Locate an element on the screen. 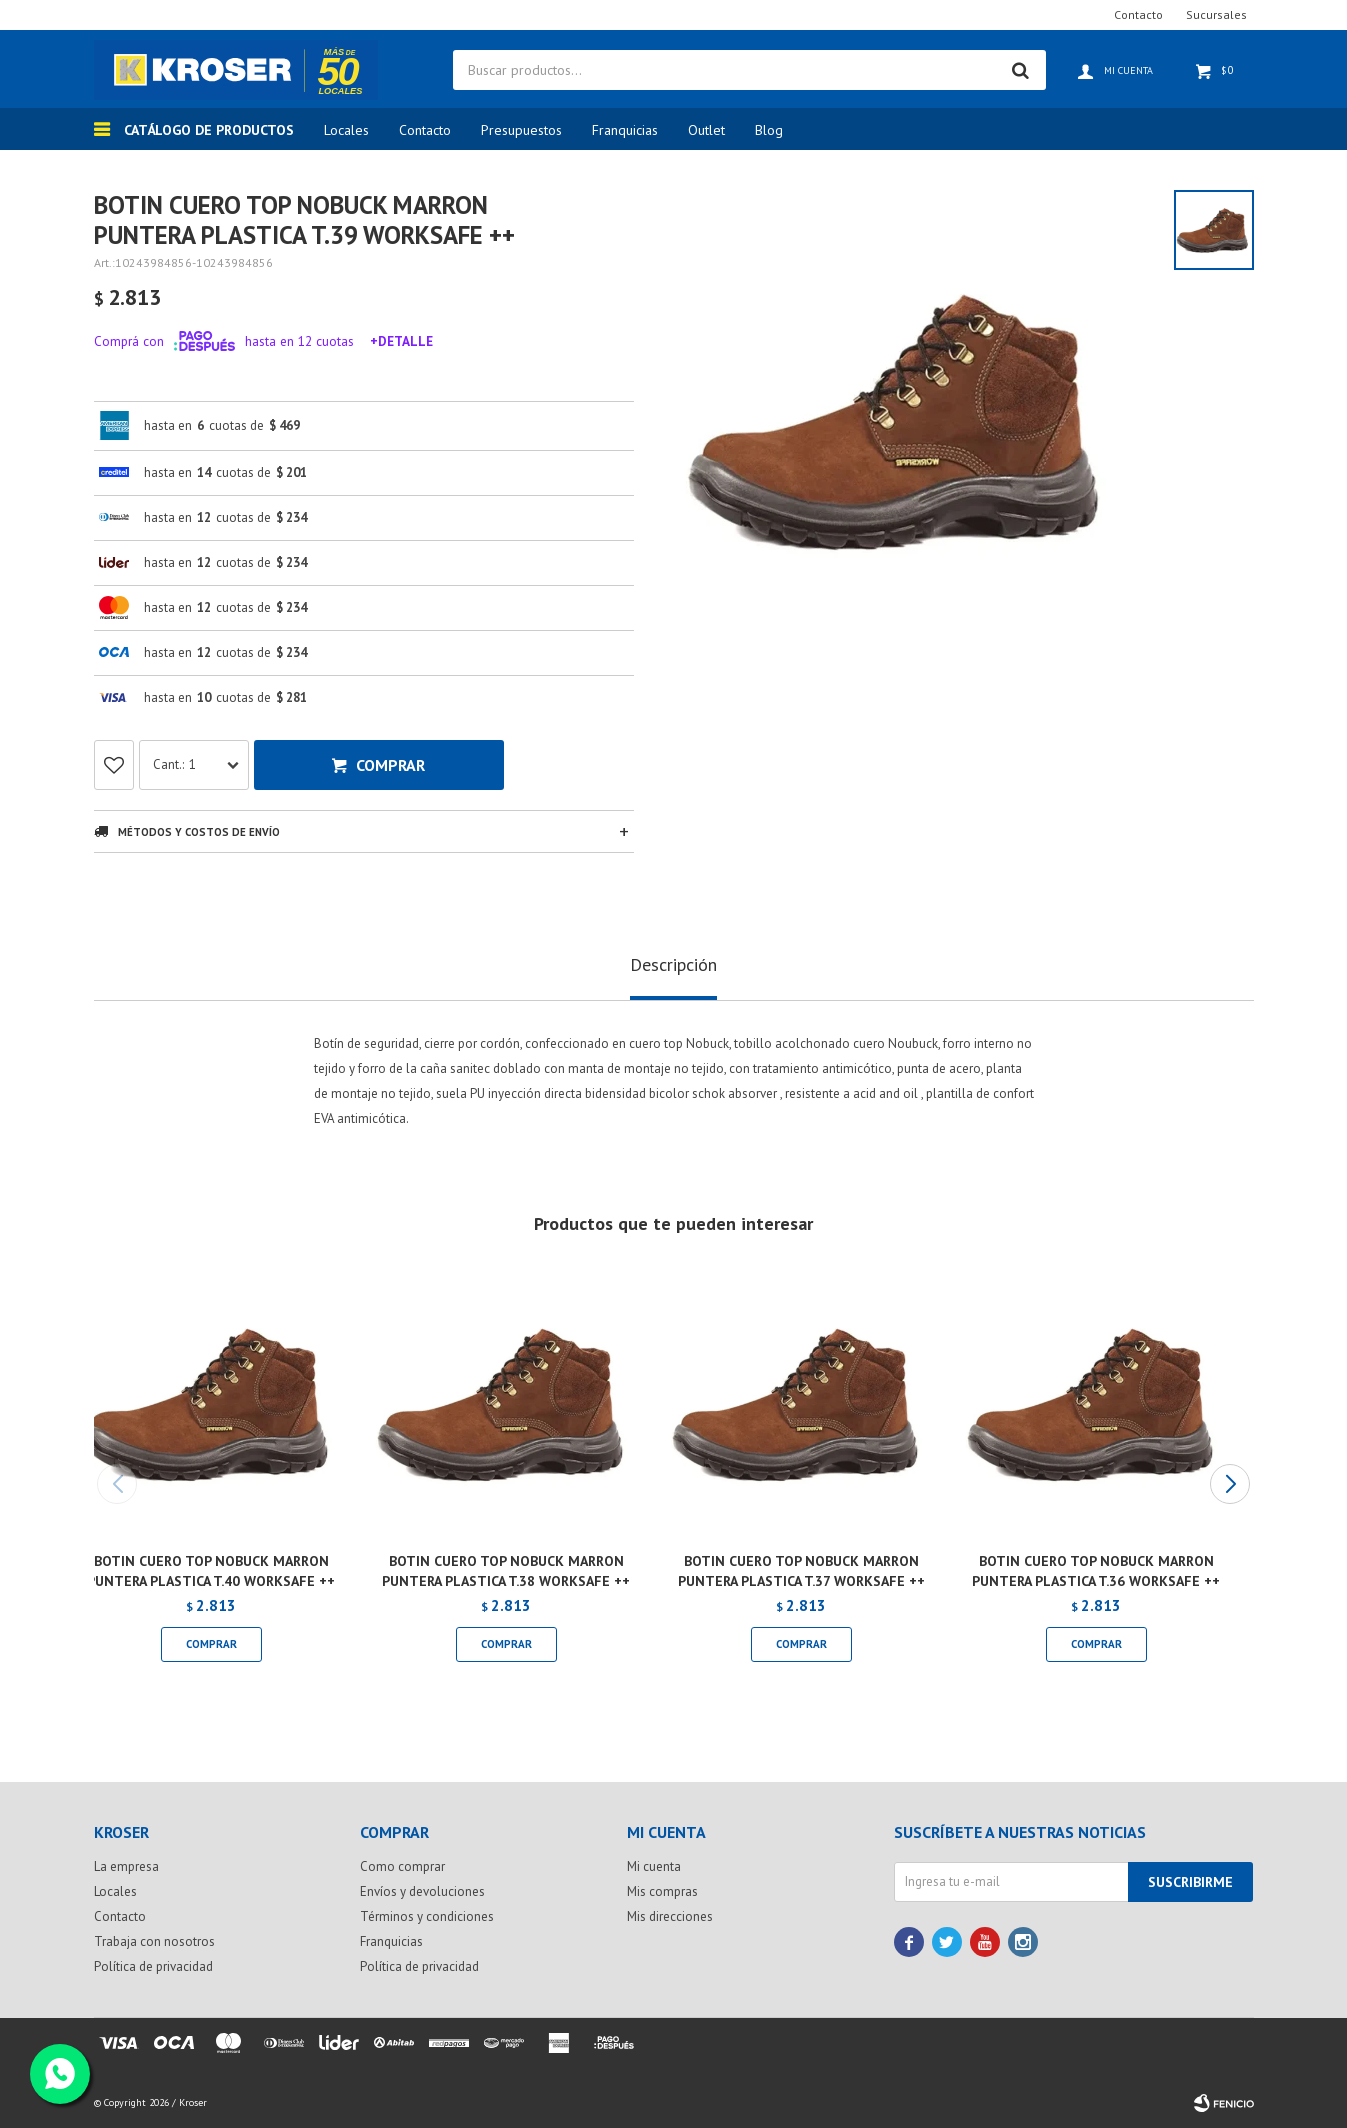 The image size is (1347, 2128). BOTIN CUERO TOP NOBUCK MARRON PUNTERA PLASTICA T.37 WORKSAFE ++ is located at coordinates (801, 1571).